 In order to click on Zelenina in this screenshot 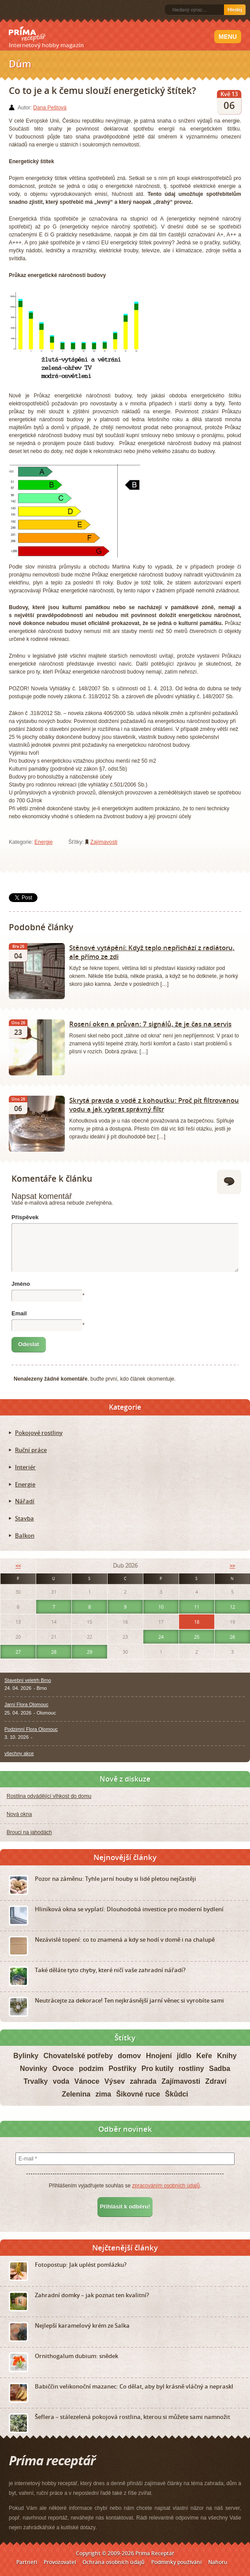, I will do `click(76, 2094)`.